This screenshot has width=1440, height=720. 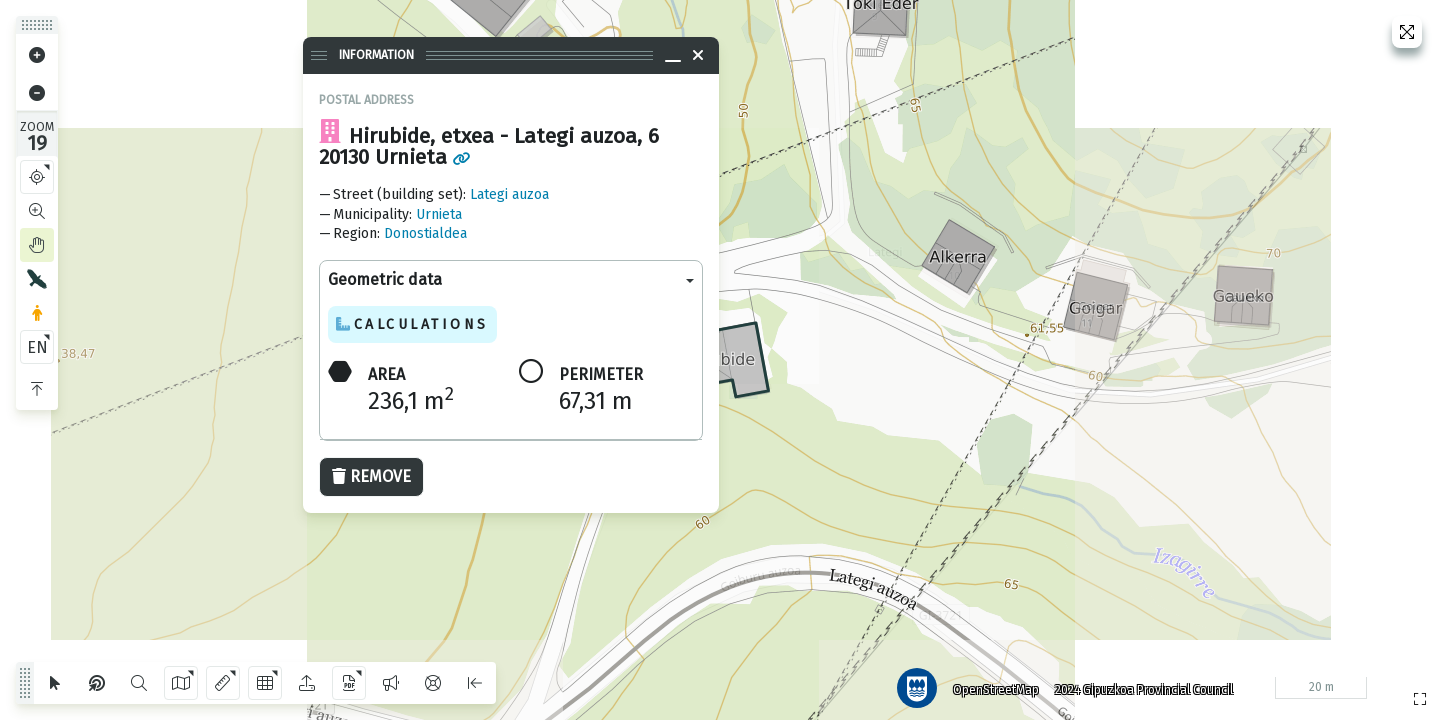 What do you see at coordinates (439, 214) in the screenshot?
I see `Urnieta` at bounding box center [439, 214].